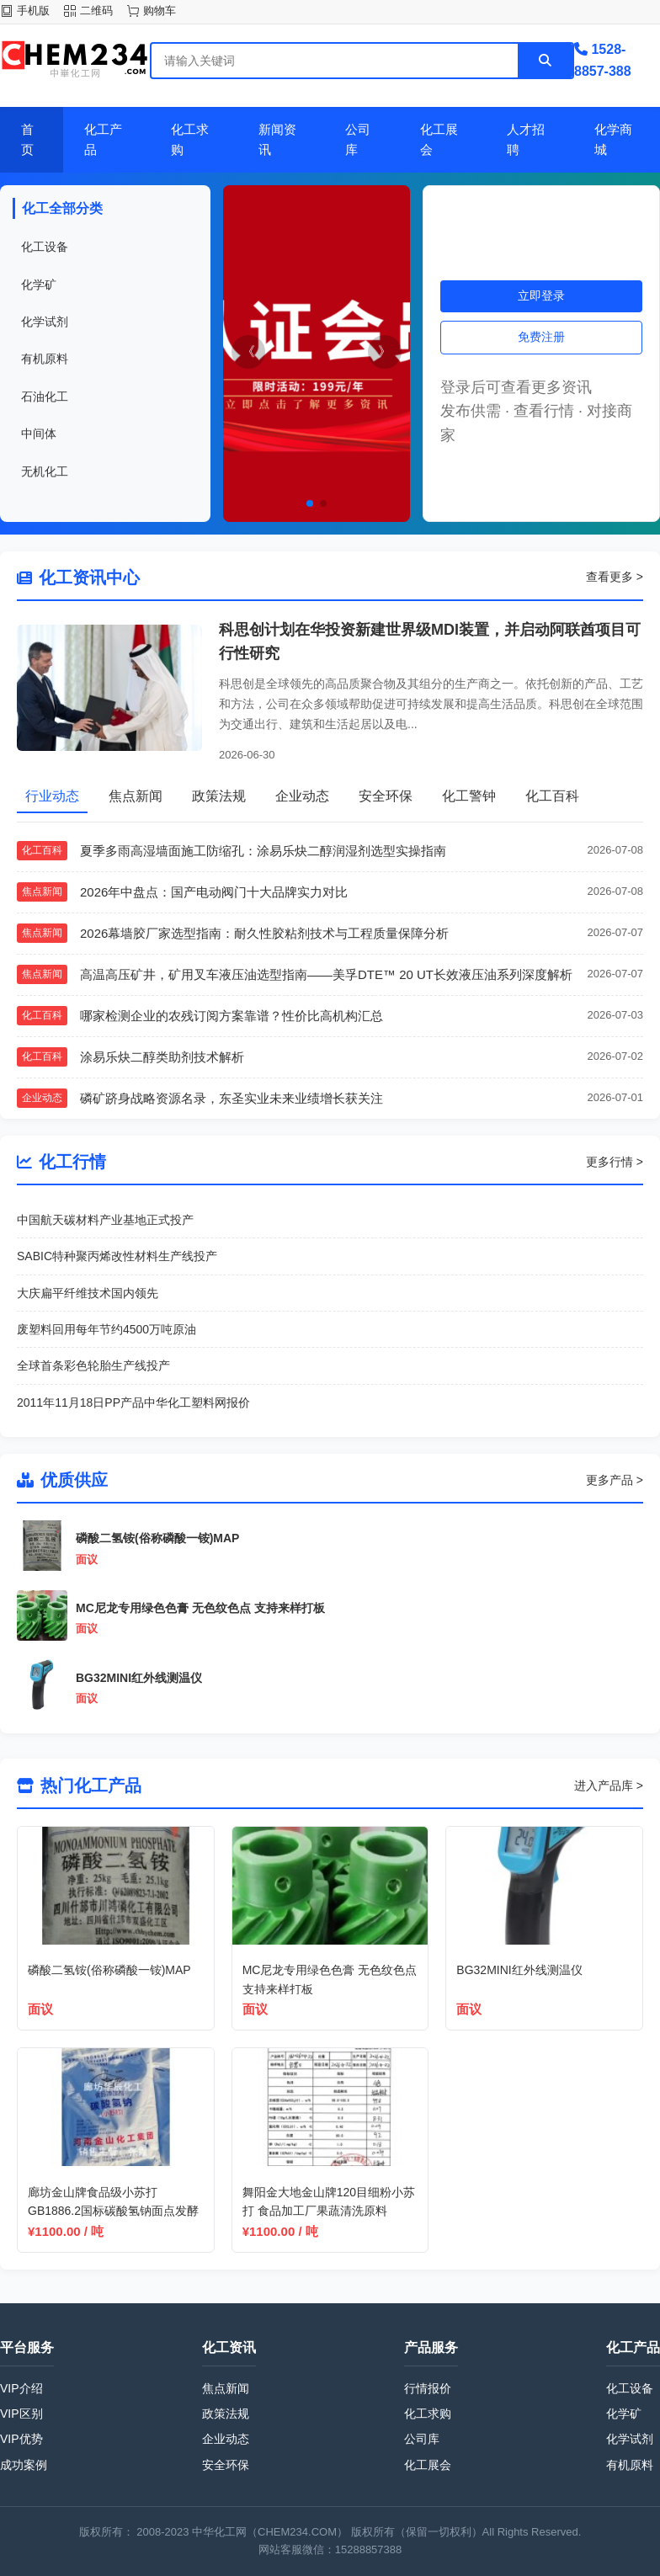 This screenshot has height=2576, width=660. What do you see at coordinates (44, 396) in the screenshot?
I see `石油化工` at bounding box center [44, 396].